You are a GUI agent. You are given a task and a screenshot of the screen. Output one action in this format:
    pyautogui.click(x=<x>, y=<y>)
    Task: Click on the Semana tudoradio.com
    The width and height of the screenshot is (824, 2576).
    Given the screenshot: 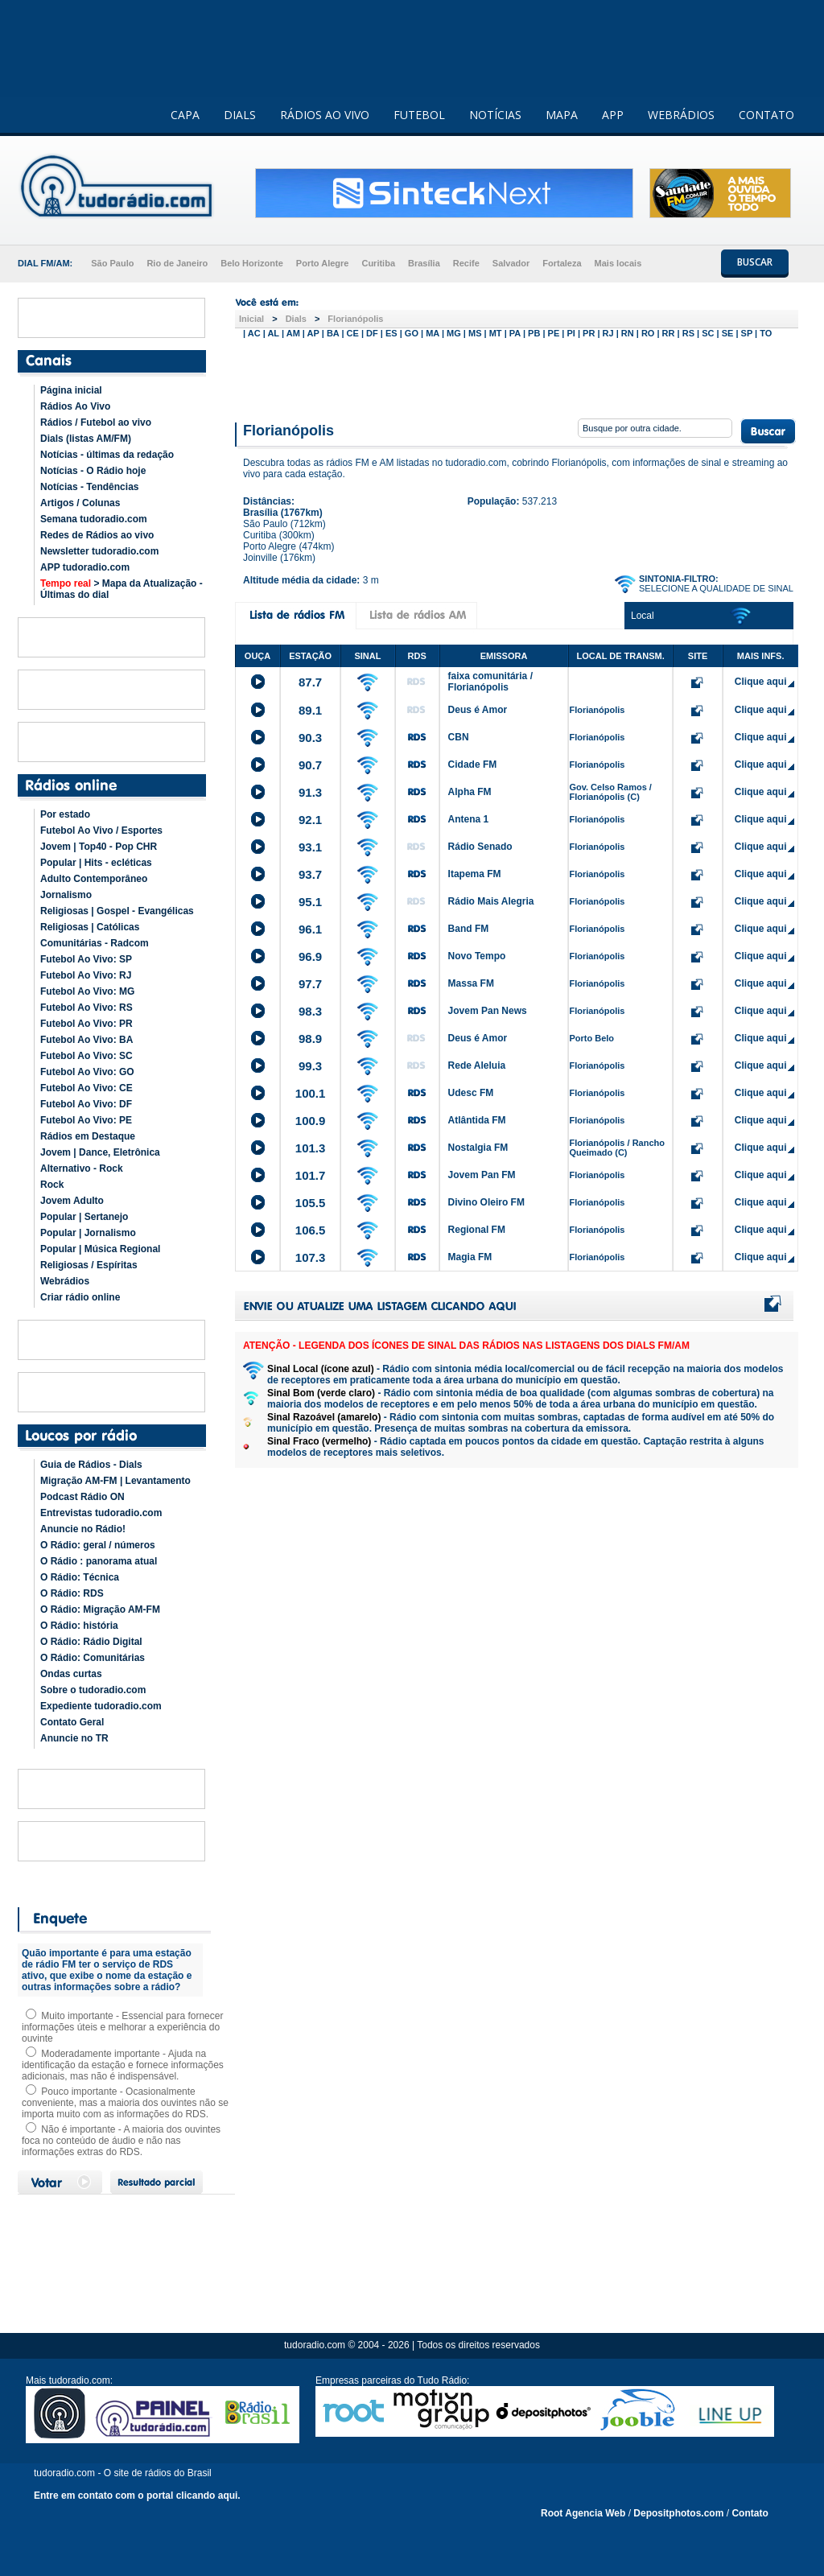 What is the action you would take?
    pyautogui.click(x=93, y=519)
    